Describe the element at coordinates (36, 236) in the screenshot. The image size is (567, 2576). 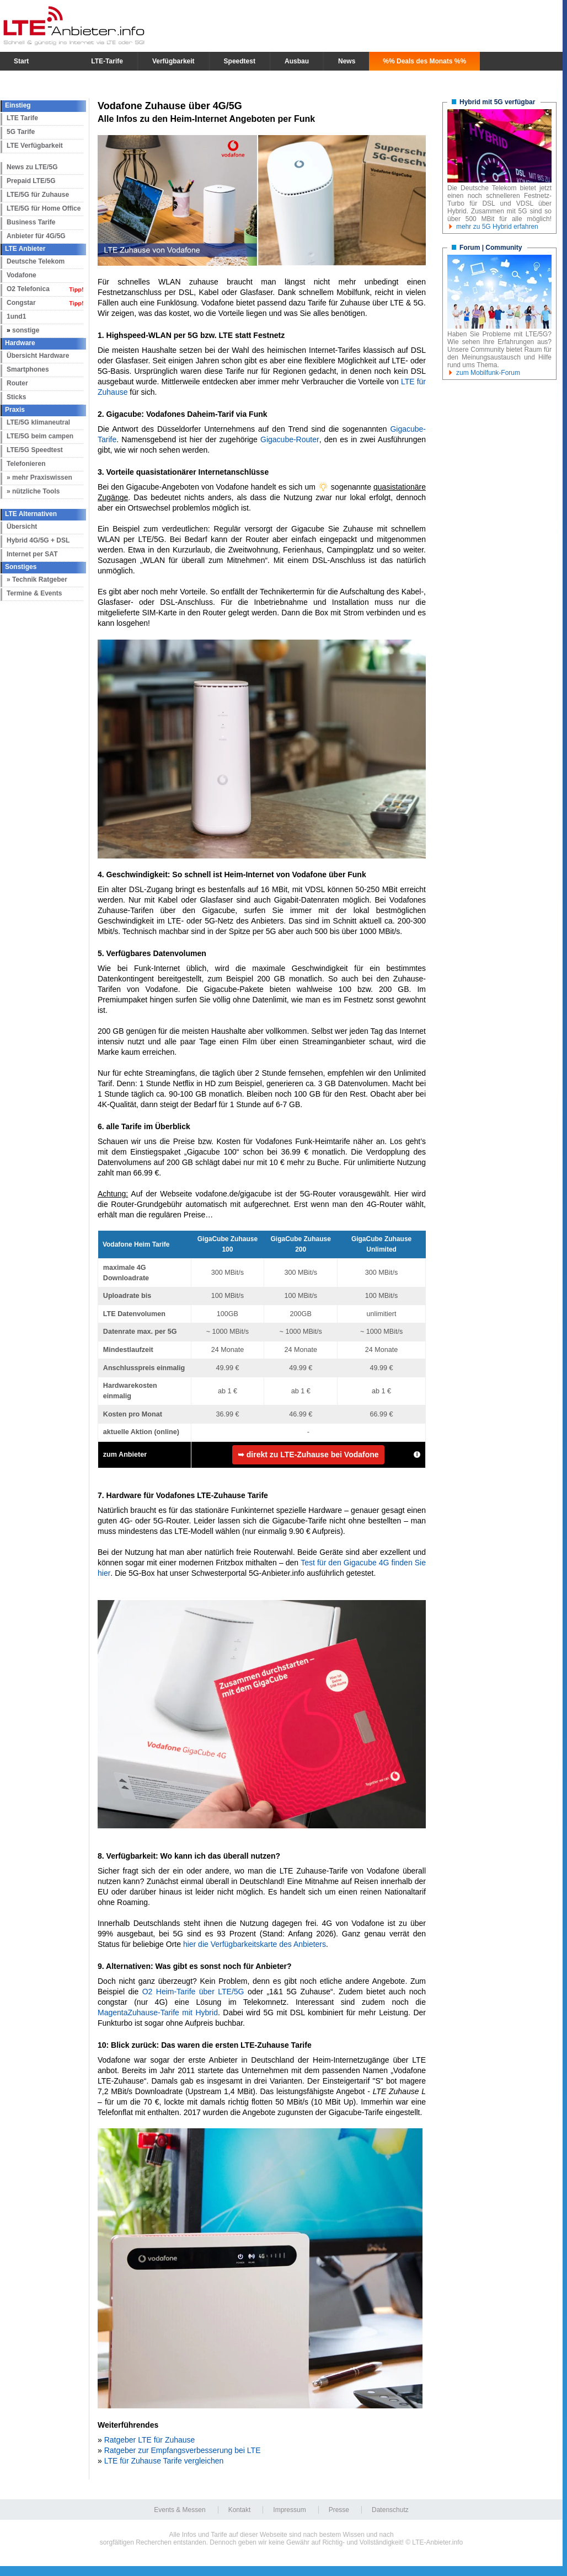
I see `Anbieter für 4G/5G` at that location.